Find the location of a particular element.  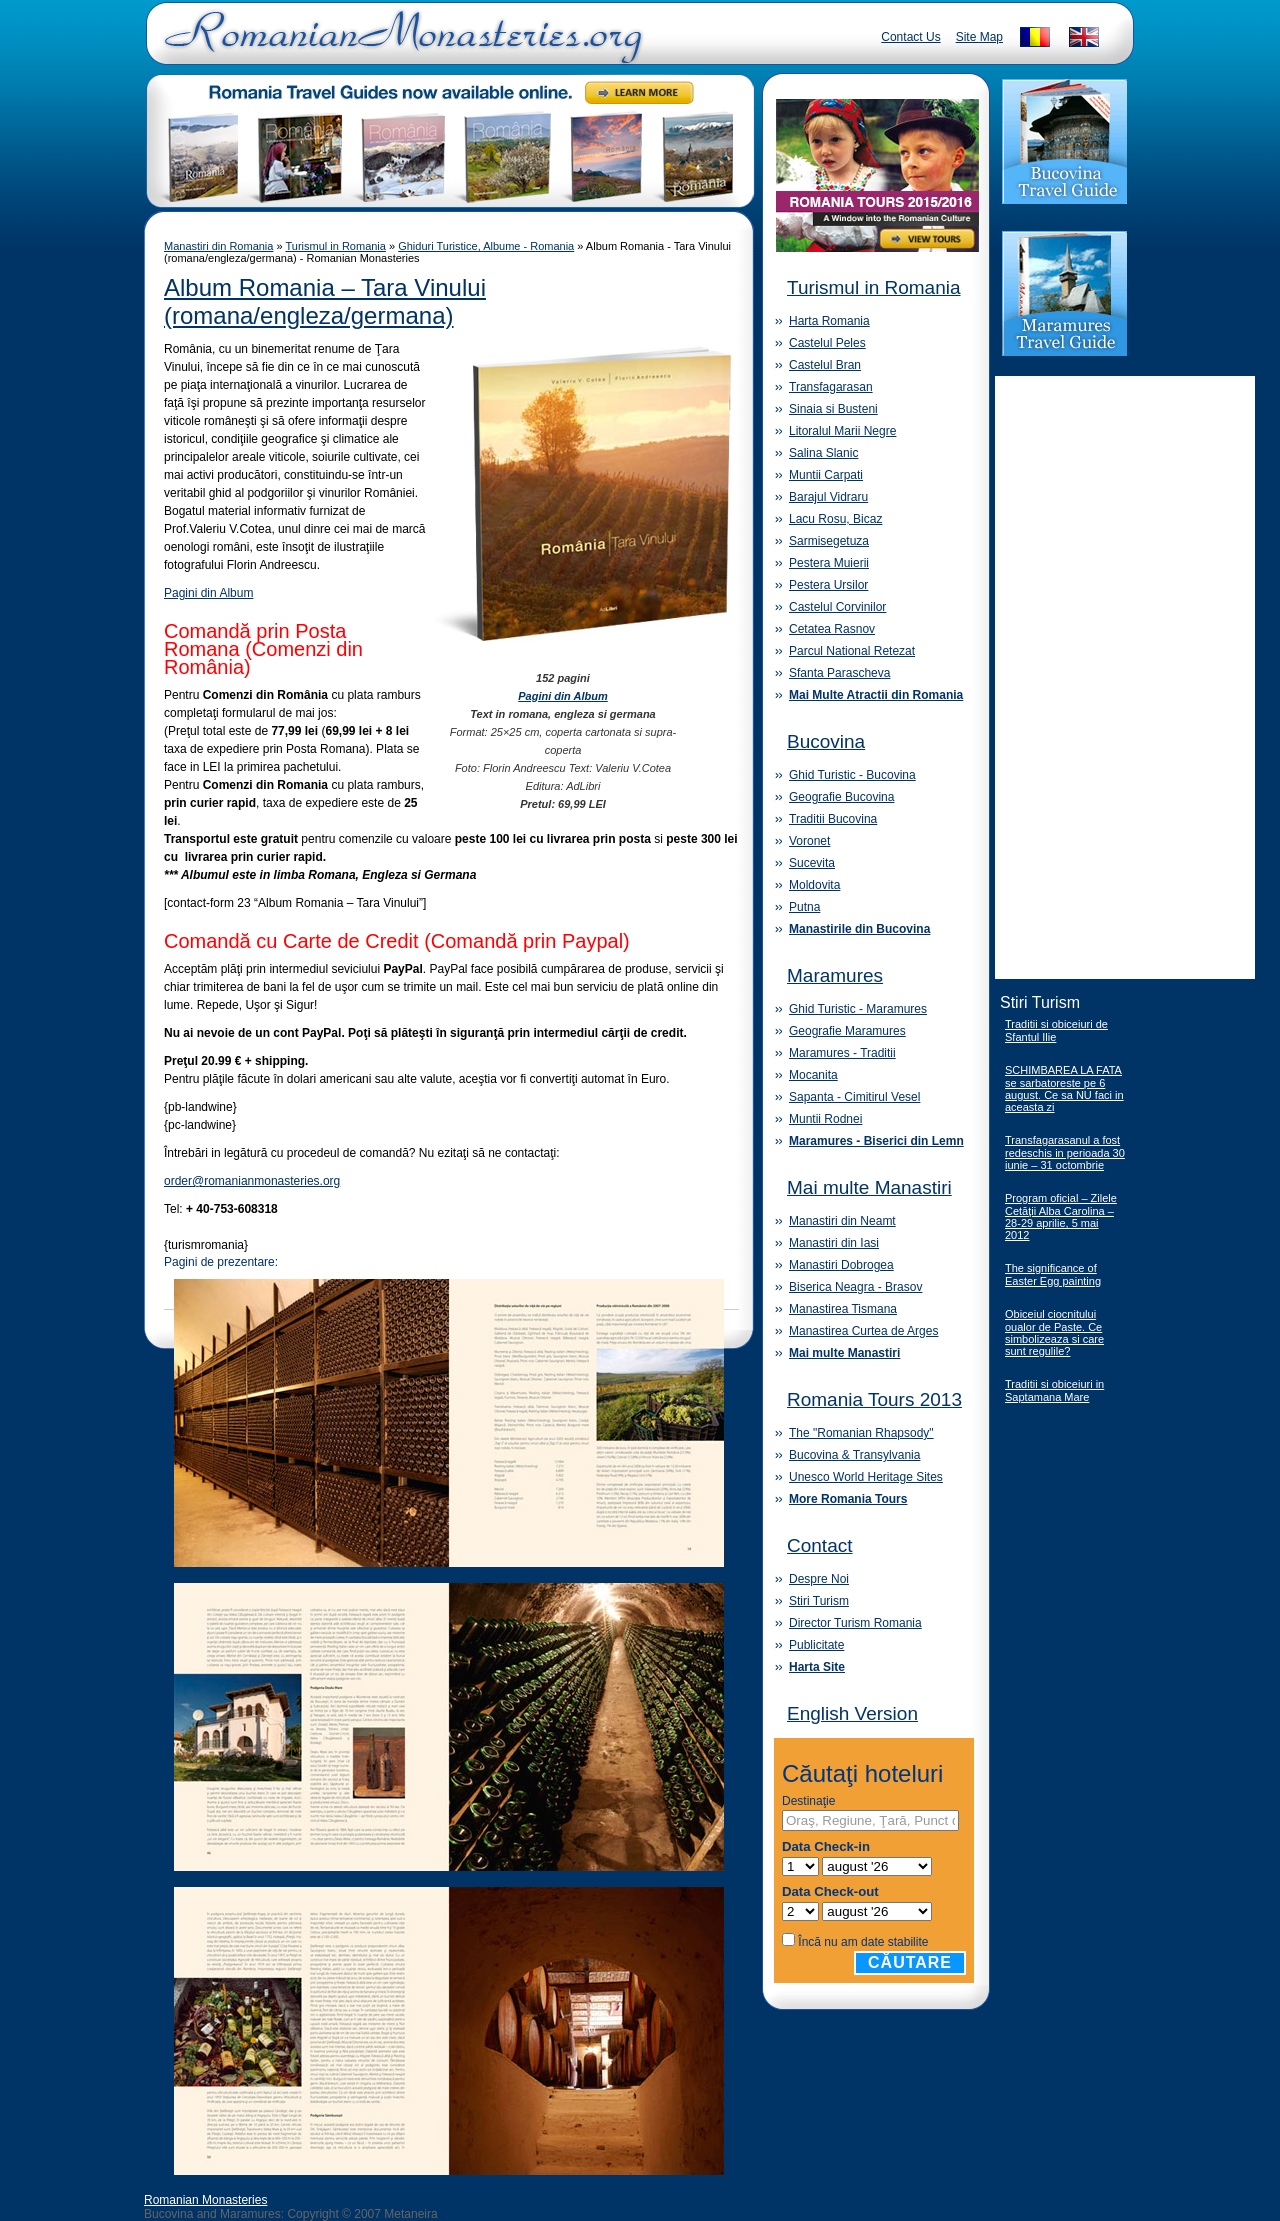

Moldovita is located at coordinates (814, 885).